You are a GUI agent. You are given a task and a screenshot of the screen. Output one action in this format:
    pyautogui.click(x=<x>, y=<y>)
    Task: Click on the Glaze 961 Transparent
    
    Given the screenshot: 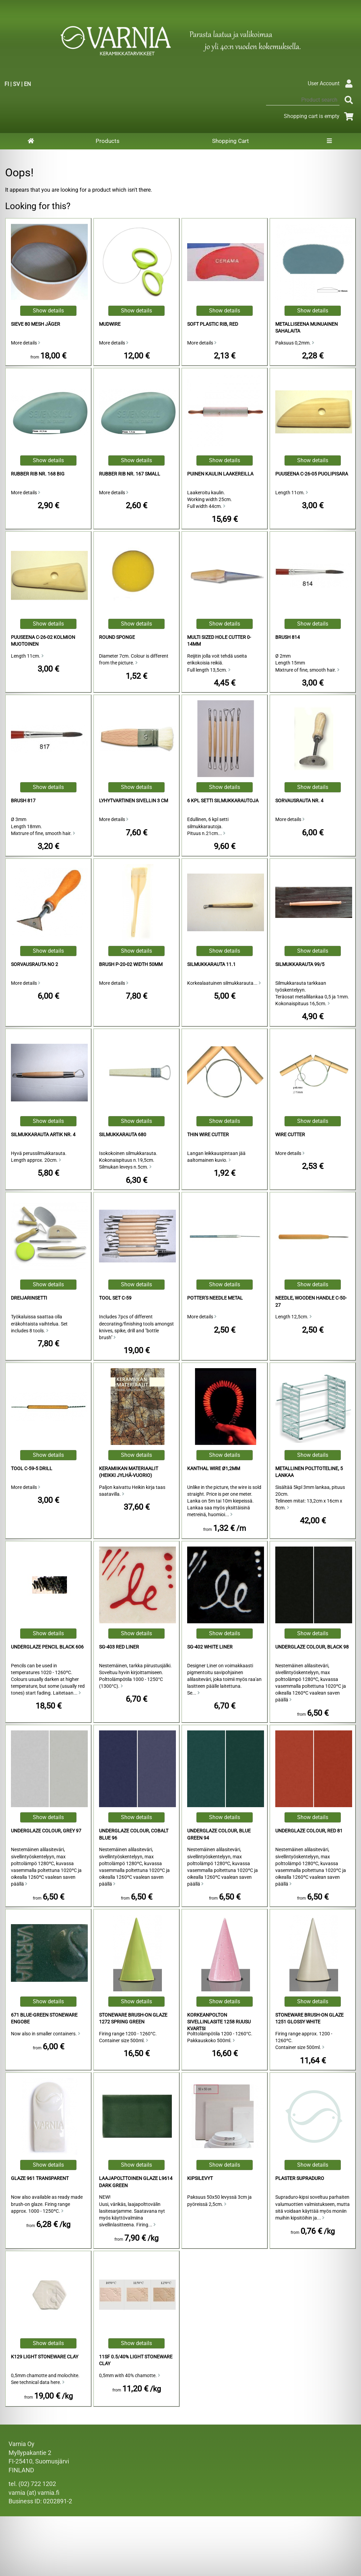 What is the action you would take?
    pyautogui.click(x=40, y=2178)
    